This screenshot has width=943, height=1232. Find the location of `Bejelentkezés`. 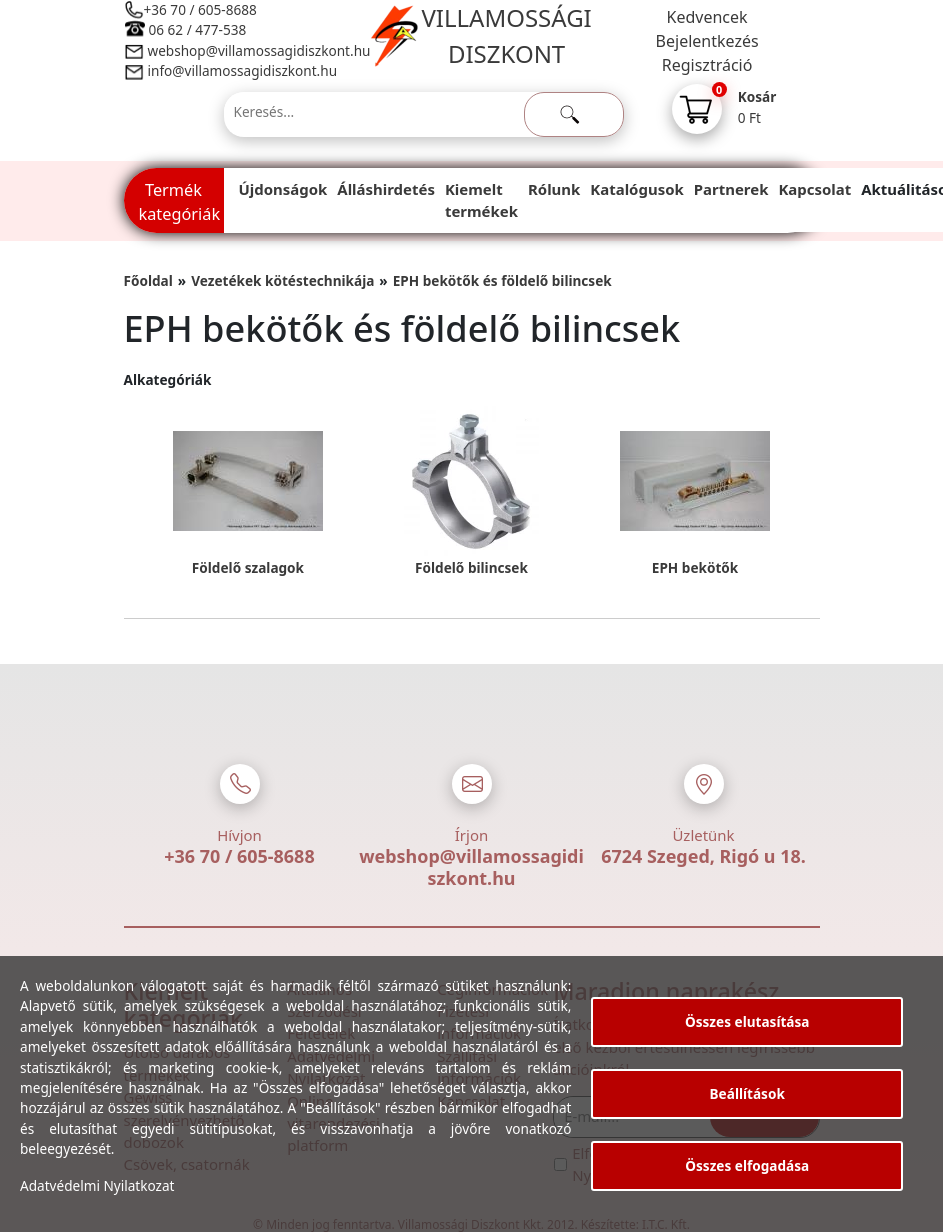

Bejelentkezés is located at coordinates (707, 41).